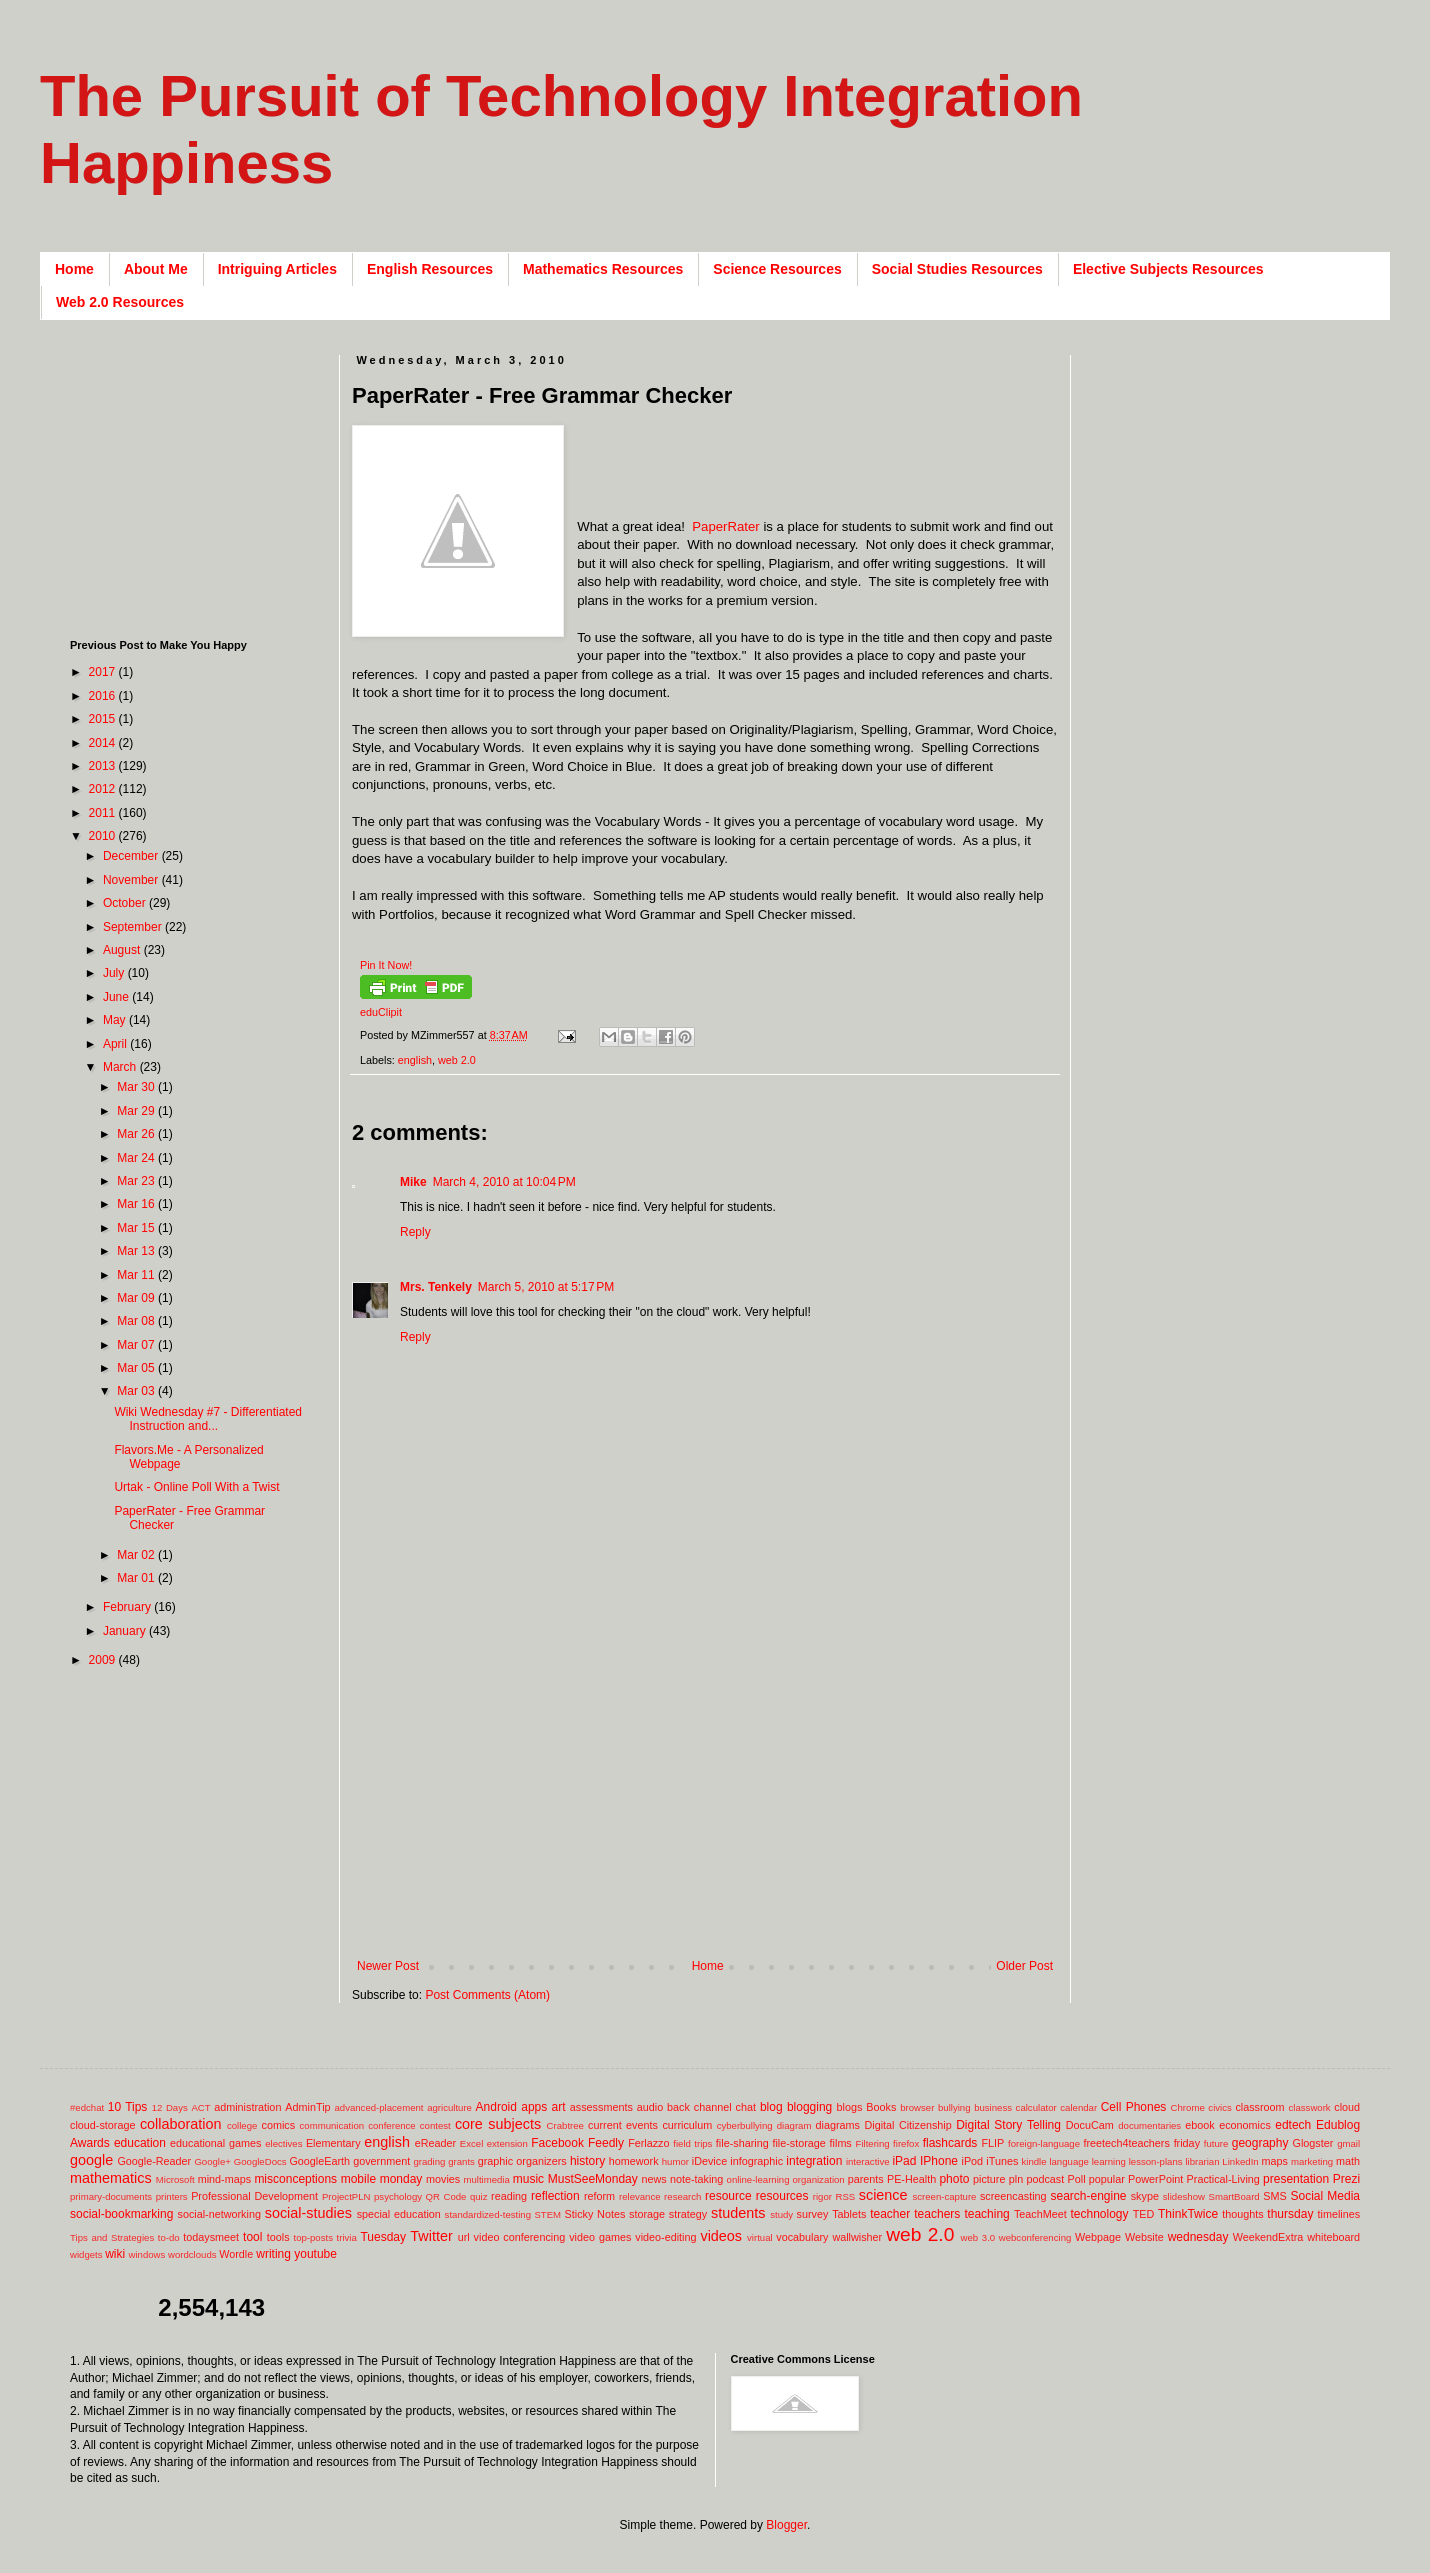  I want to click on blogging, so click(809, 2107).